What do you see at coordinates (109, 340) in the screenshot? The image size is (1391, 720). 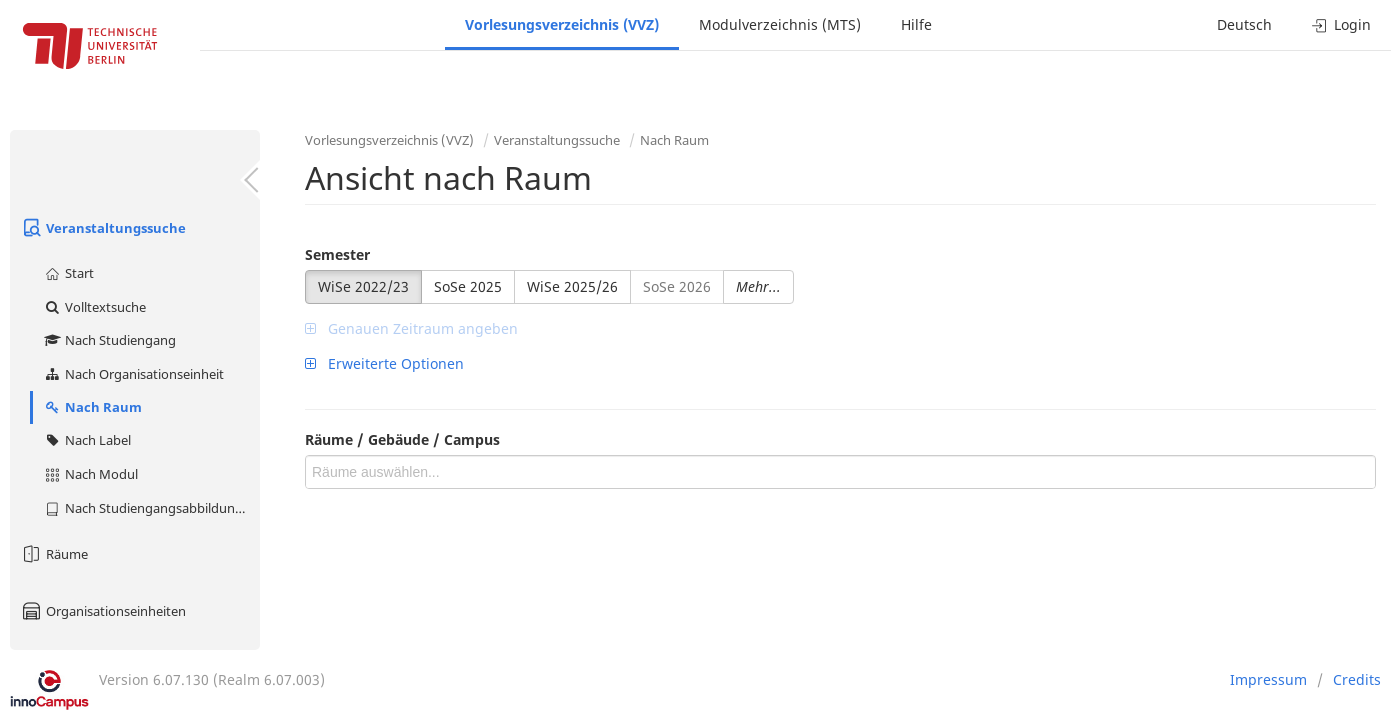 I see `Nach Studiengang` at bounding box center [109, 340].